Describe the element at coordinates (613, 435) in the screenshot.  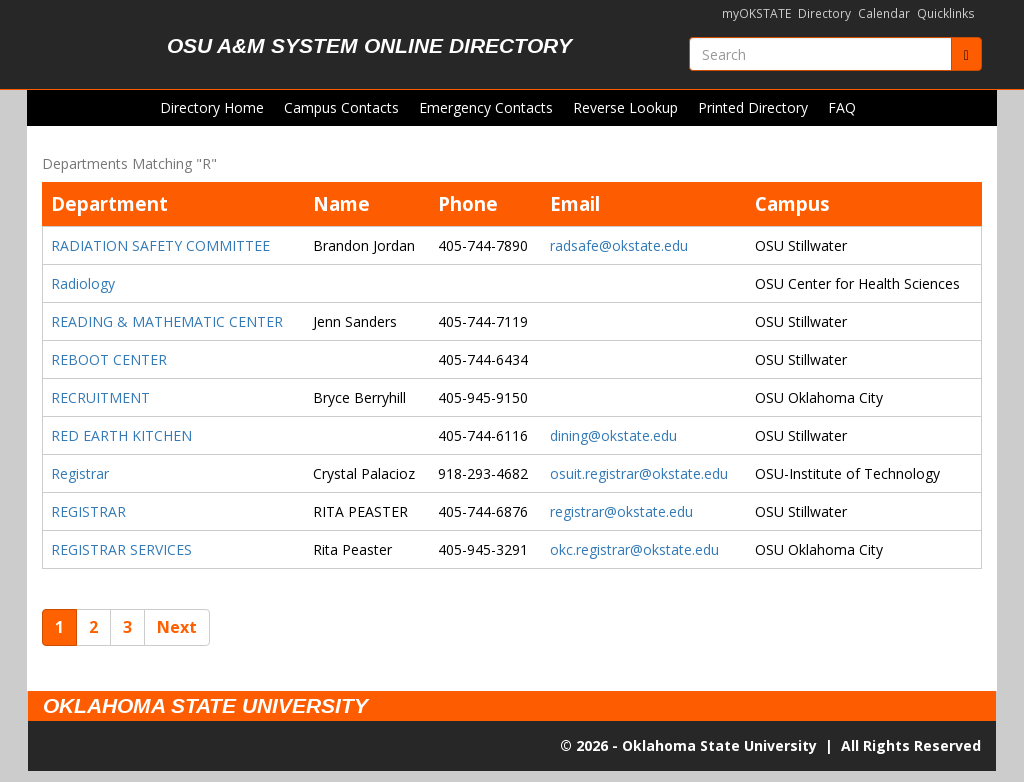
I see `dining@okstate.edu` at that location.